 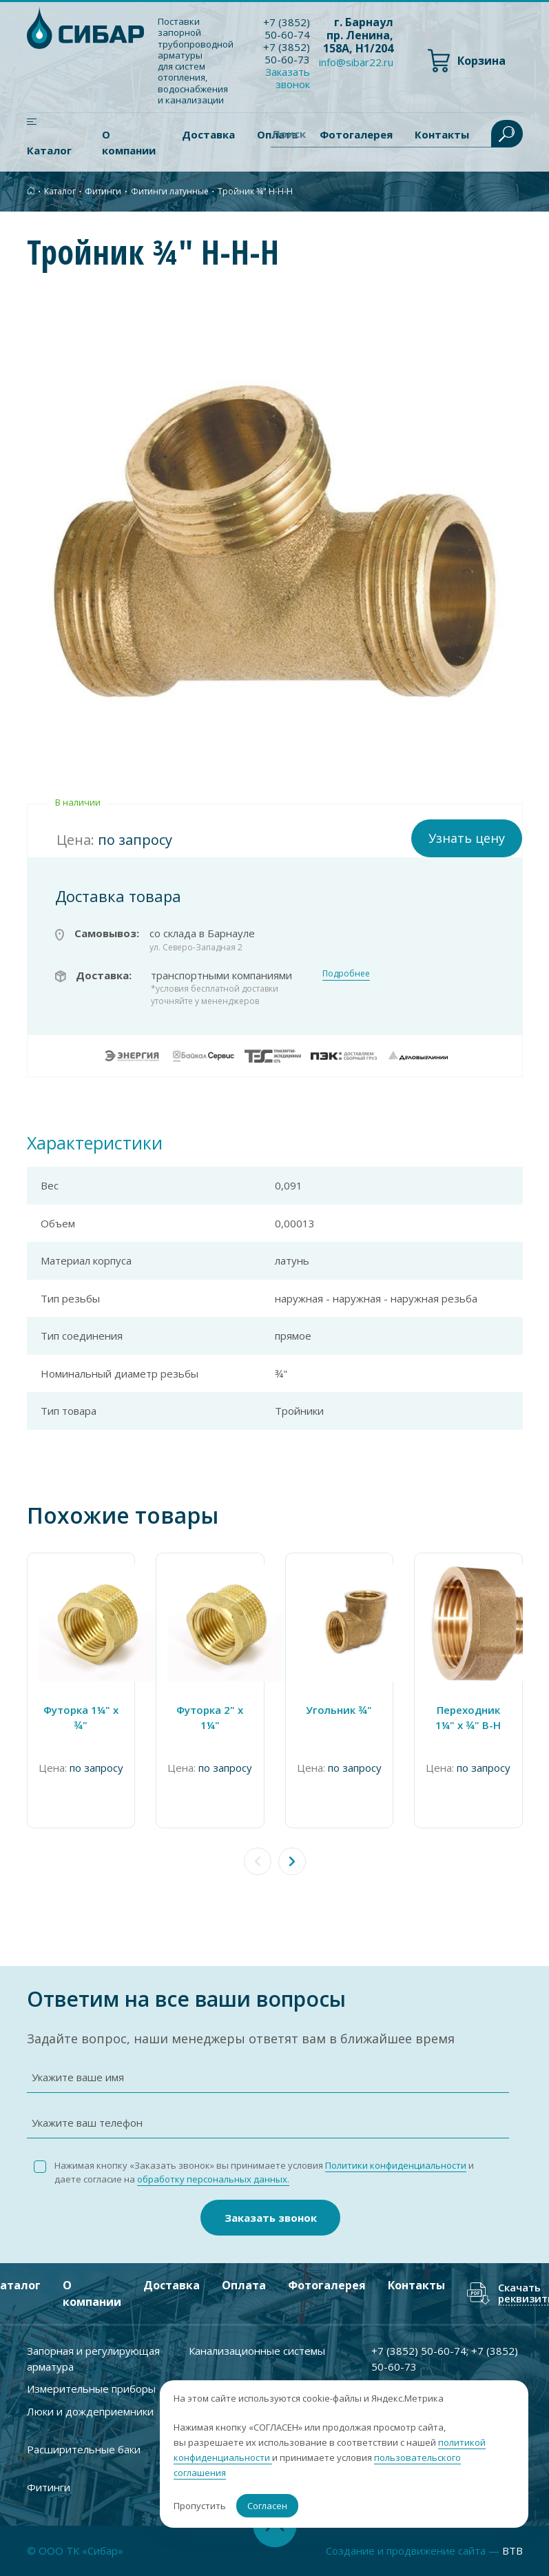 What do you see at coordinates (103, 191) in the screenshot?
I see `Фитинги` at bounding box center [103, 191].